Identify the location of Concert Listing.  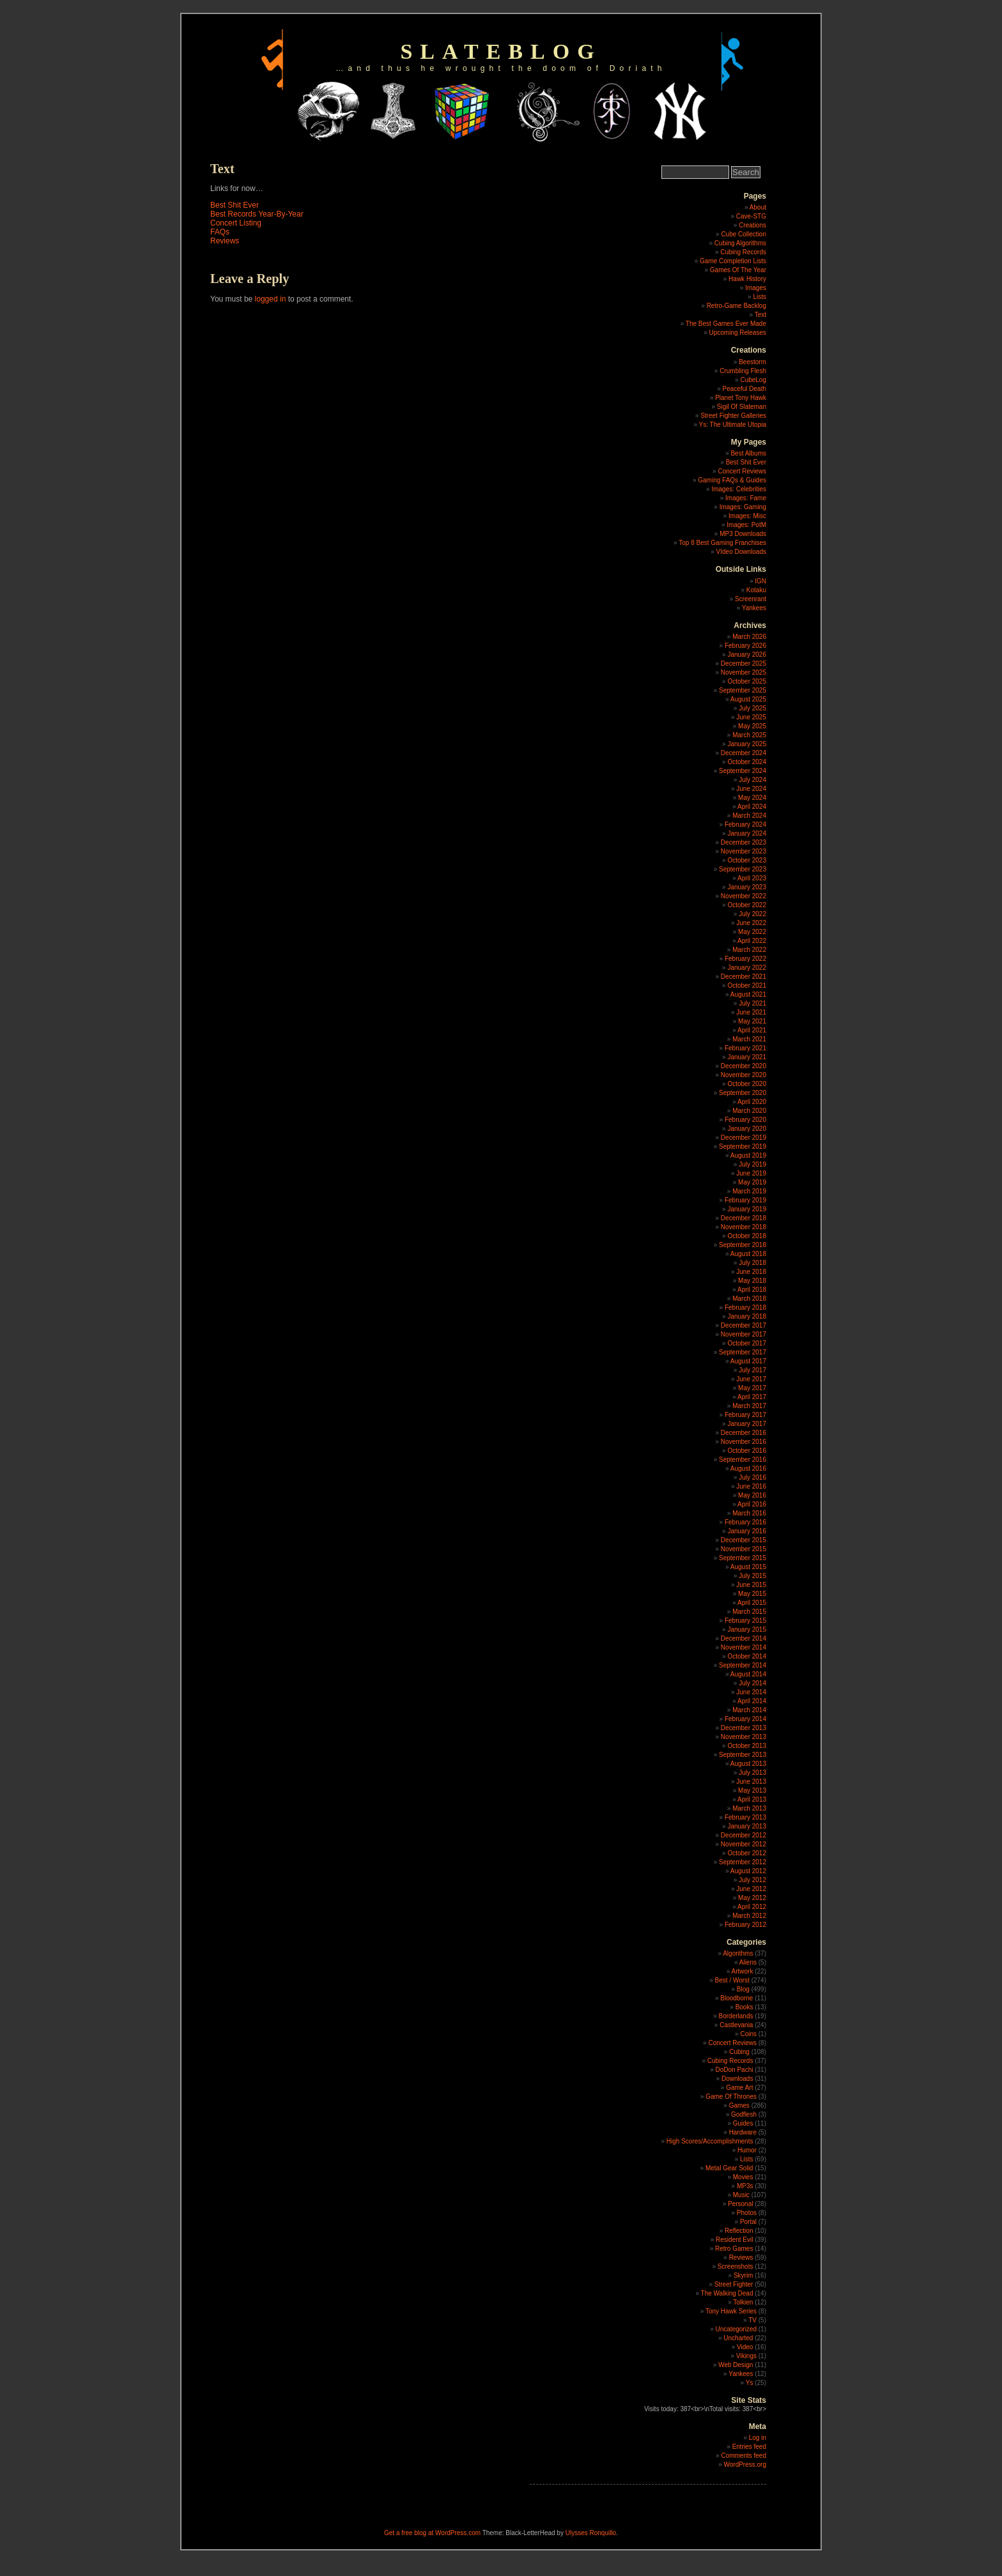
(235, 222).